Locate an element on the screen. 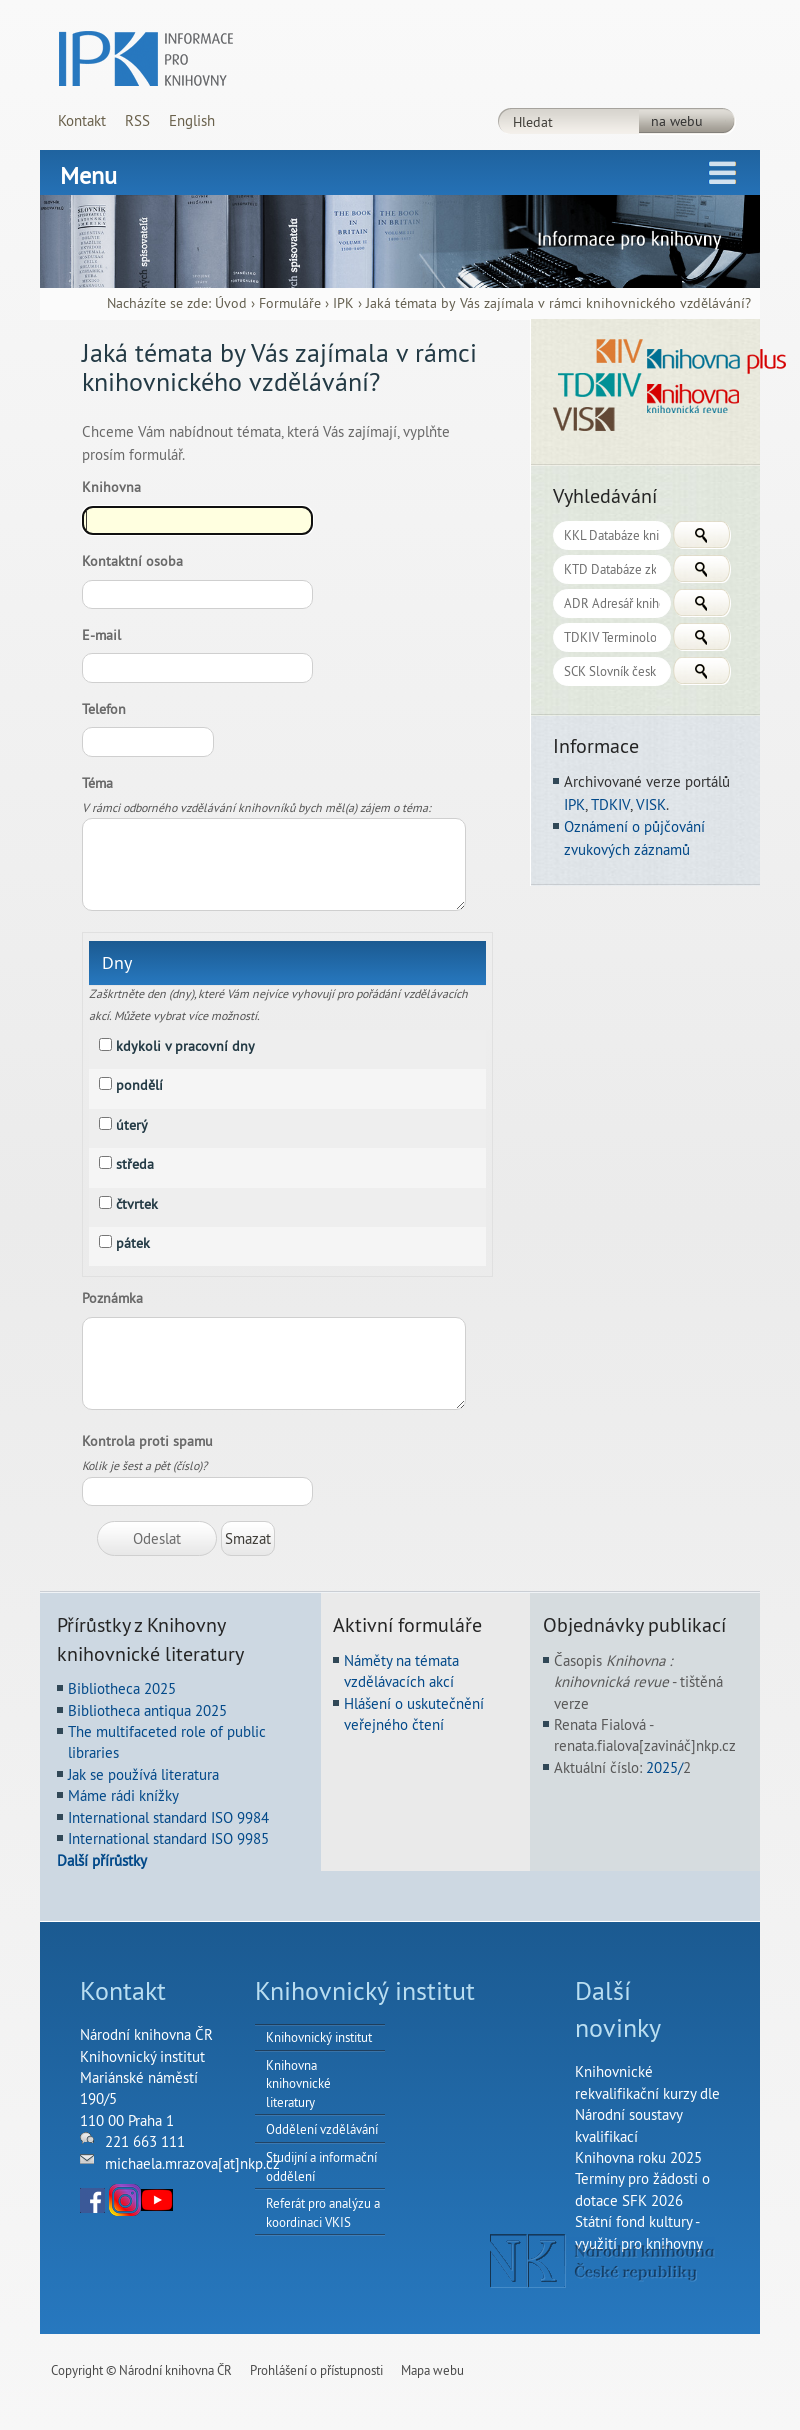  Téma is located at coordinates (101, 783).